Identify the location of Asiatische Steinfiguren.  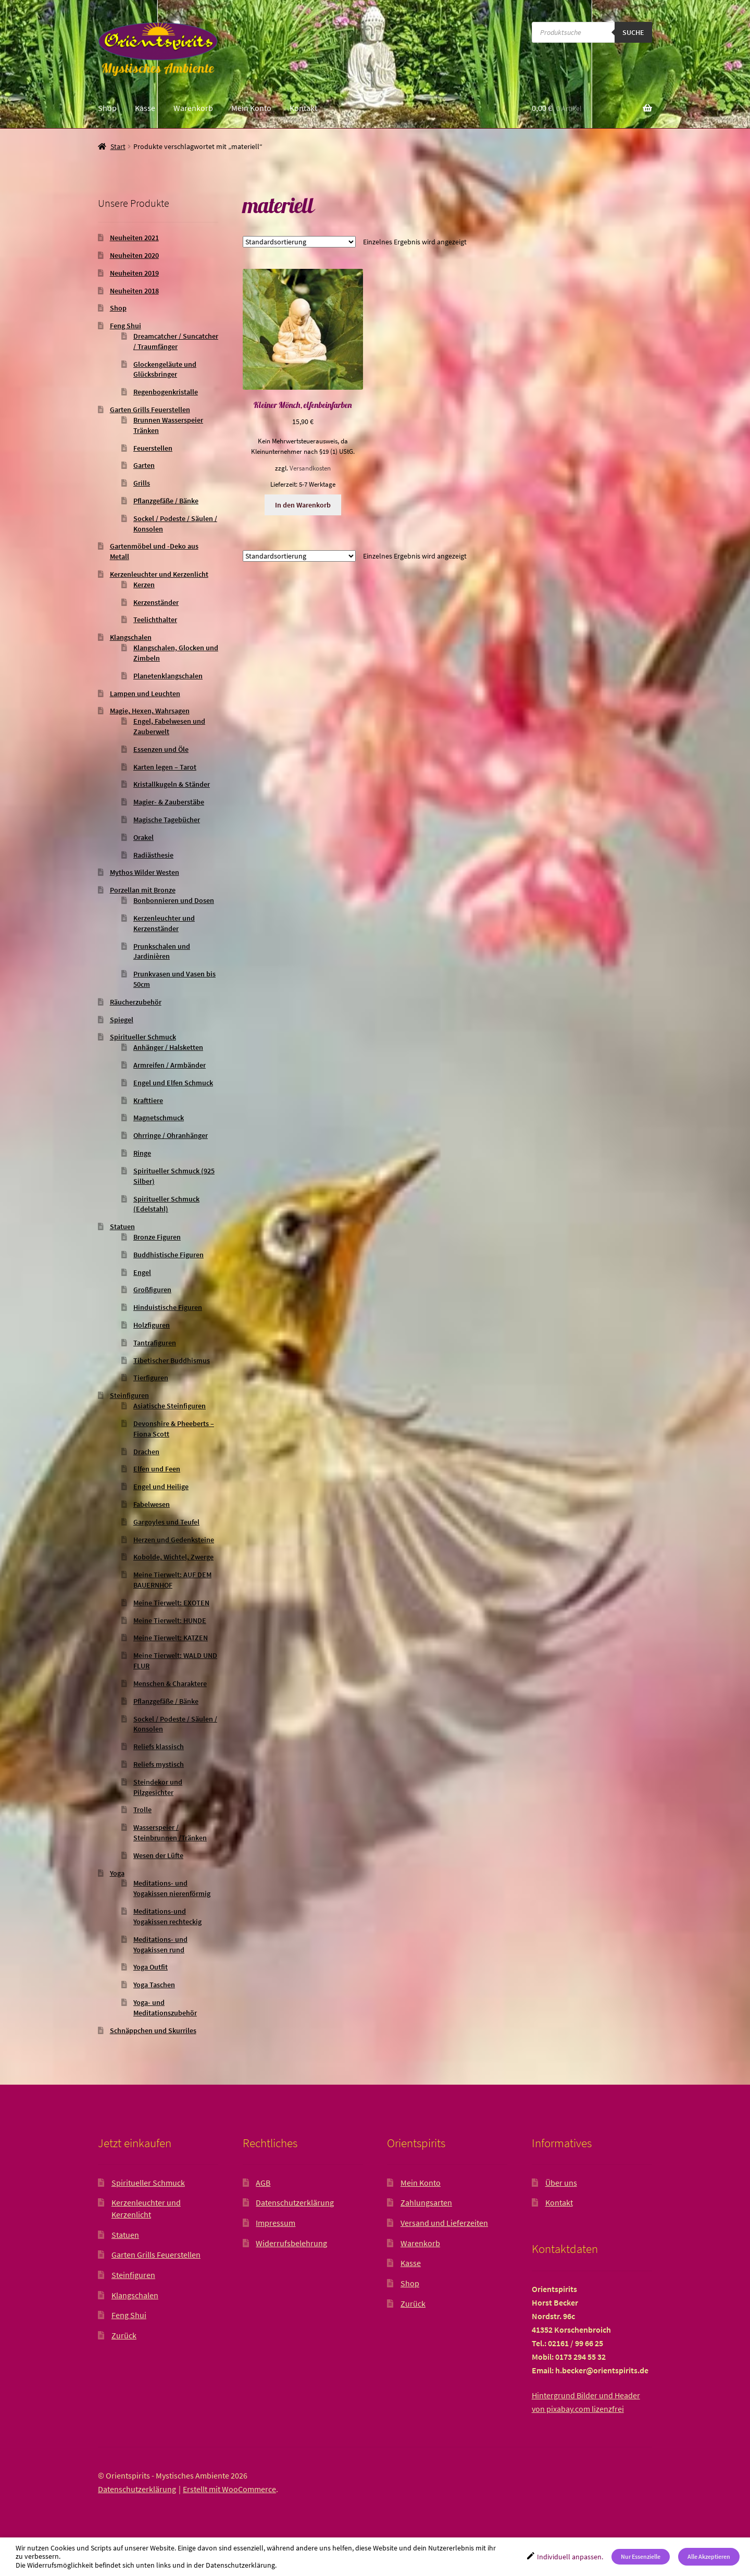
(169, 1405).